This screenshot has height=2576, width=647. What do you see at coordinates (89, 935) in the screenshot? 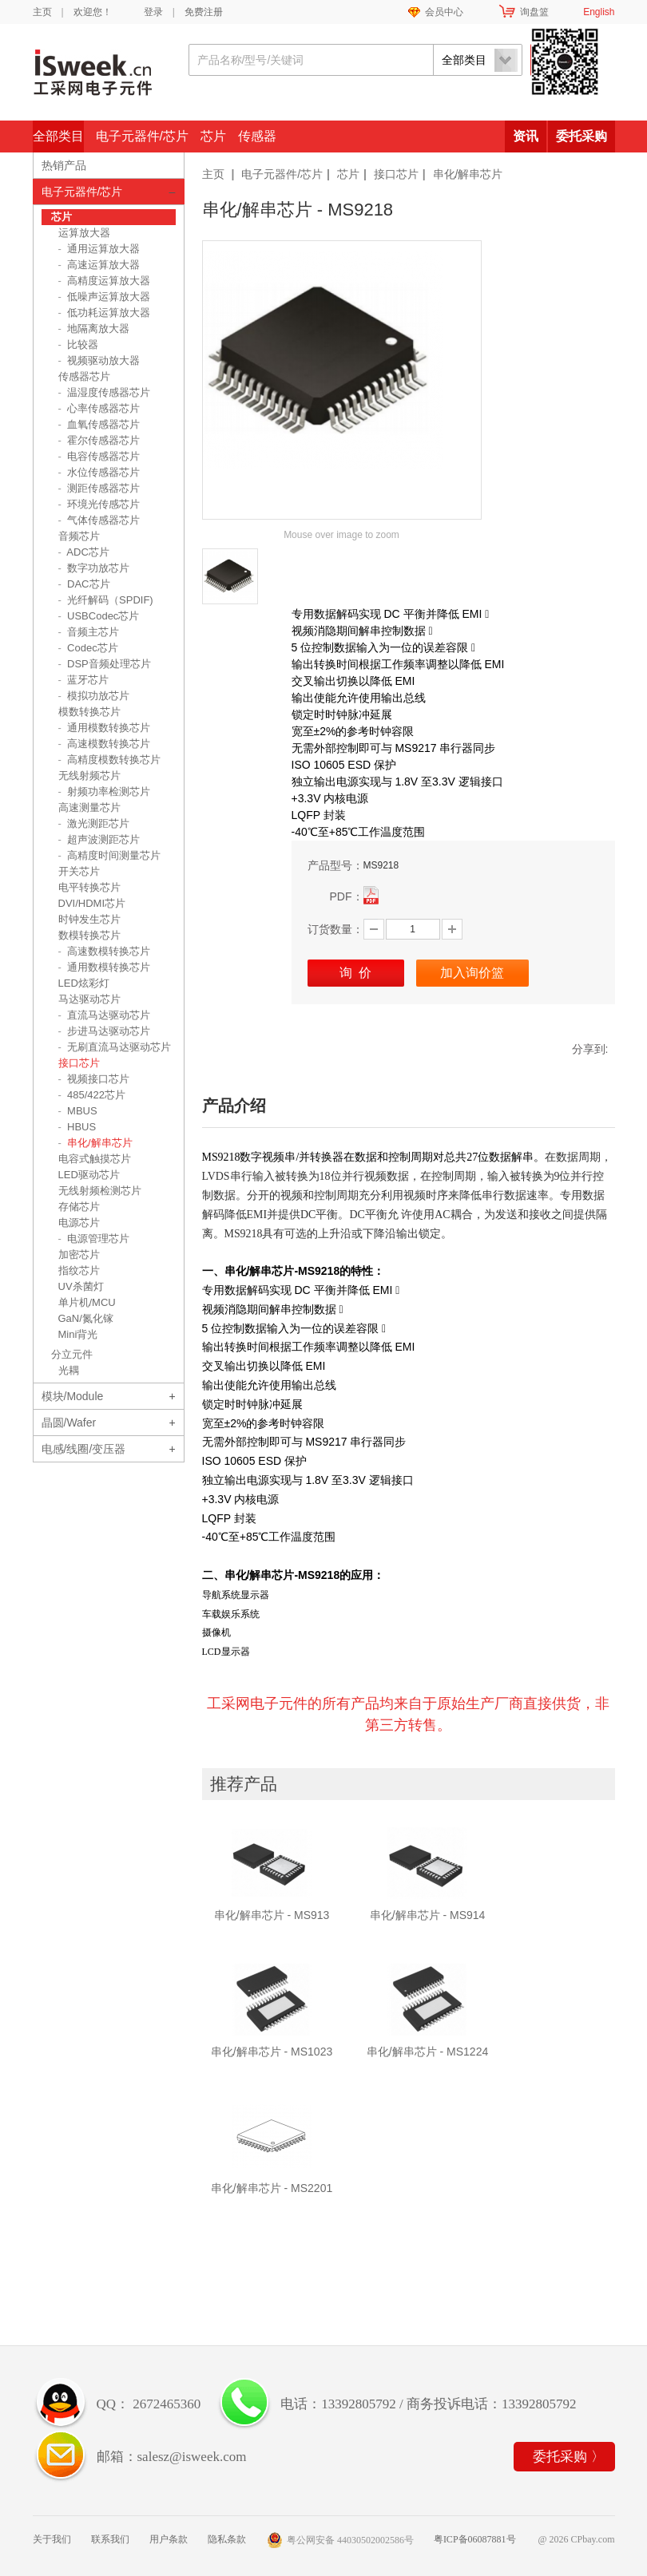
I see `数模转换芯片` at bounding box center [89, 935].